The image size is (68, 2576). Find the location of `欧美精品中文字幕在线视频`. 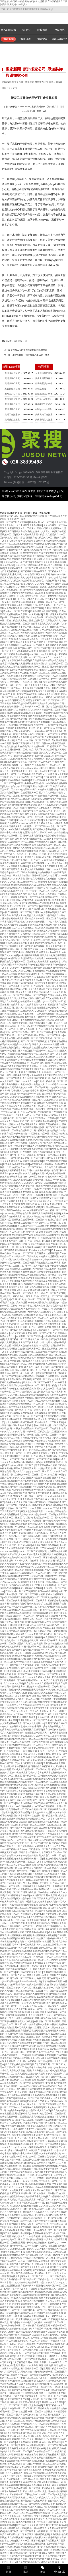

欧美精品中文字幕在线视频 is located at coordinates (23, 2080).